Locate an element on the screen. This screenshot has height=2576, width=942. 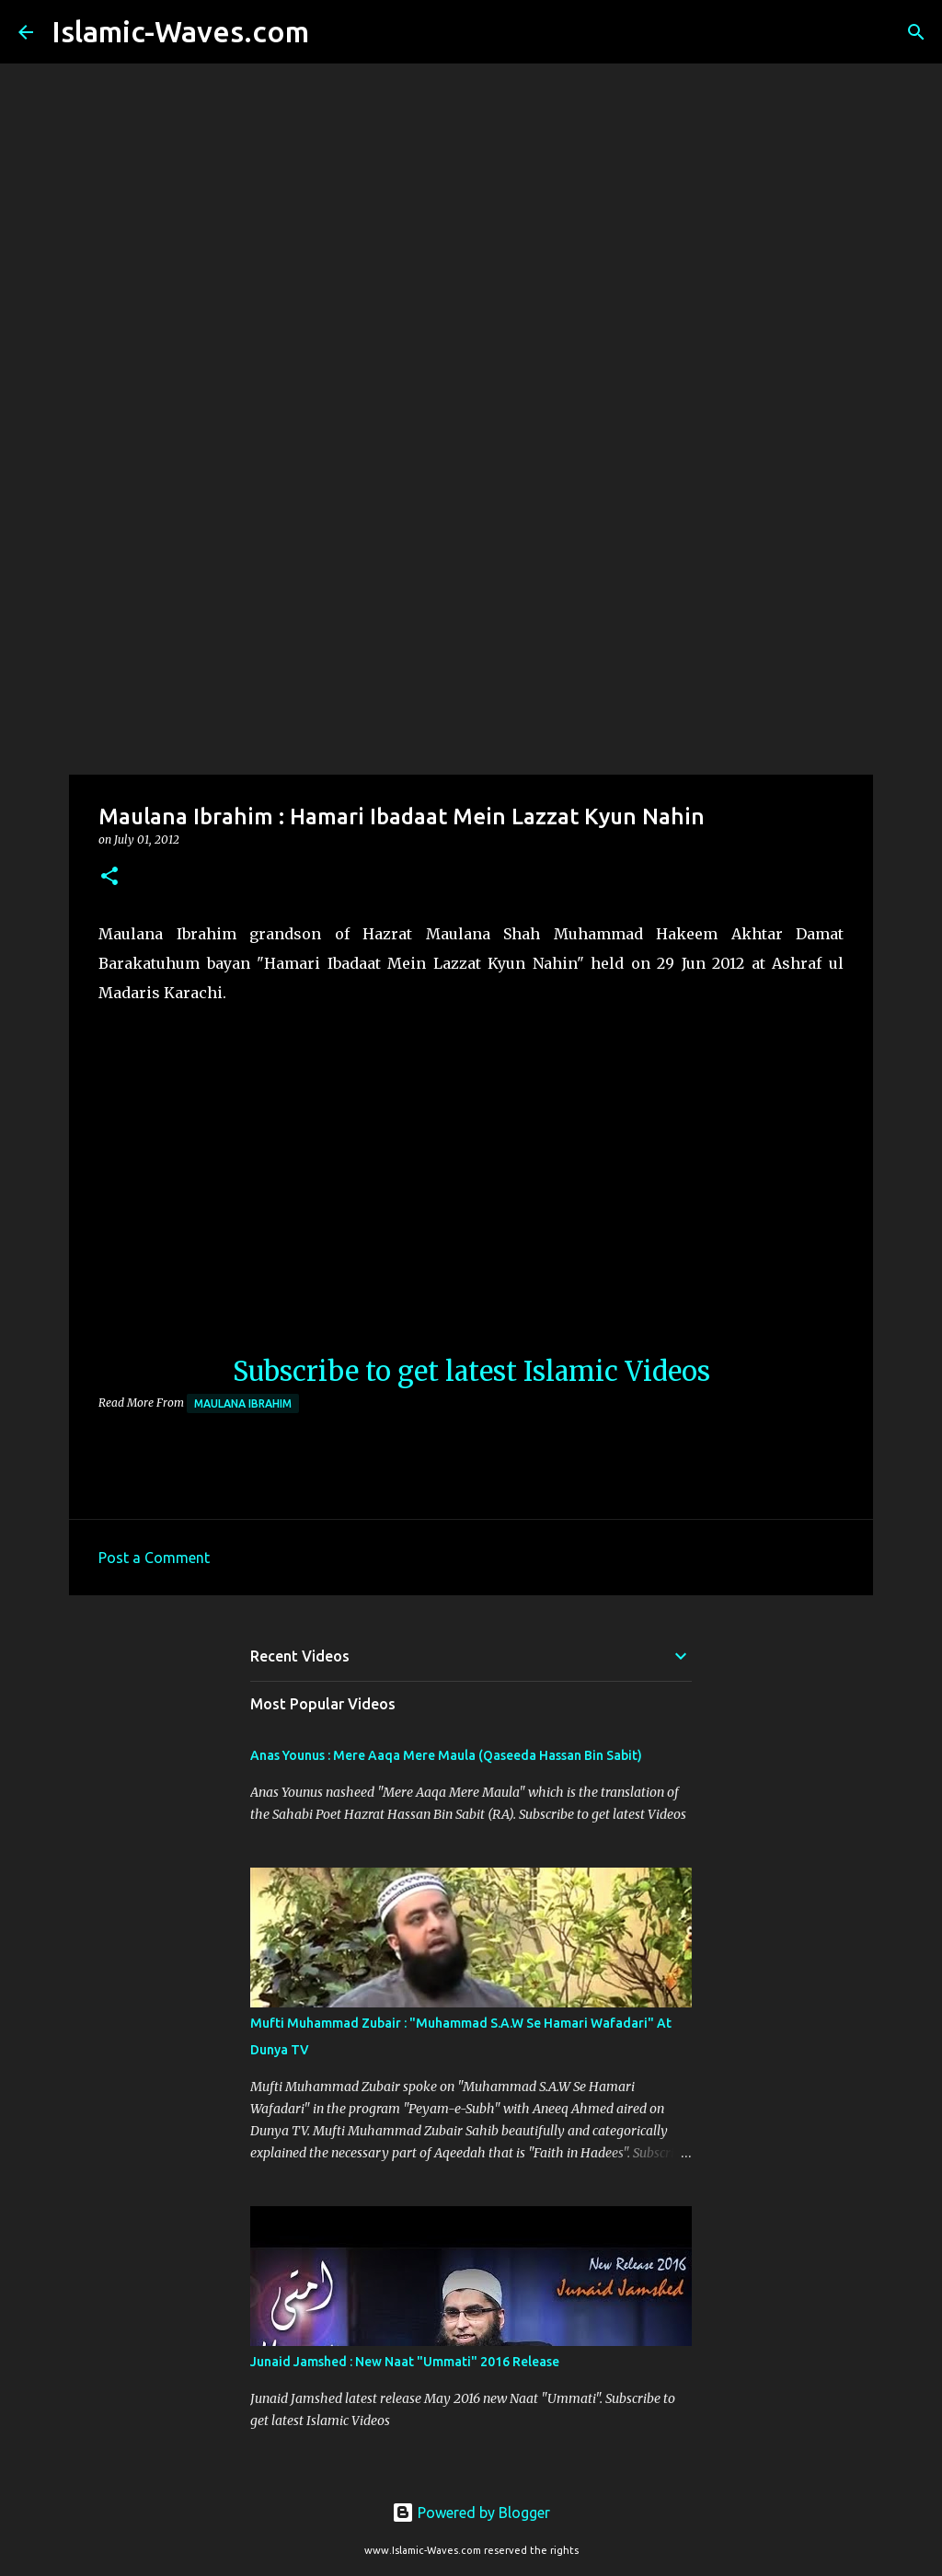
Anas Younus : Mere Aaqa Mere Maula (Qaseeda Hassan Bin Sabit) is located at coordinates (446, 1755).